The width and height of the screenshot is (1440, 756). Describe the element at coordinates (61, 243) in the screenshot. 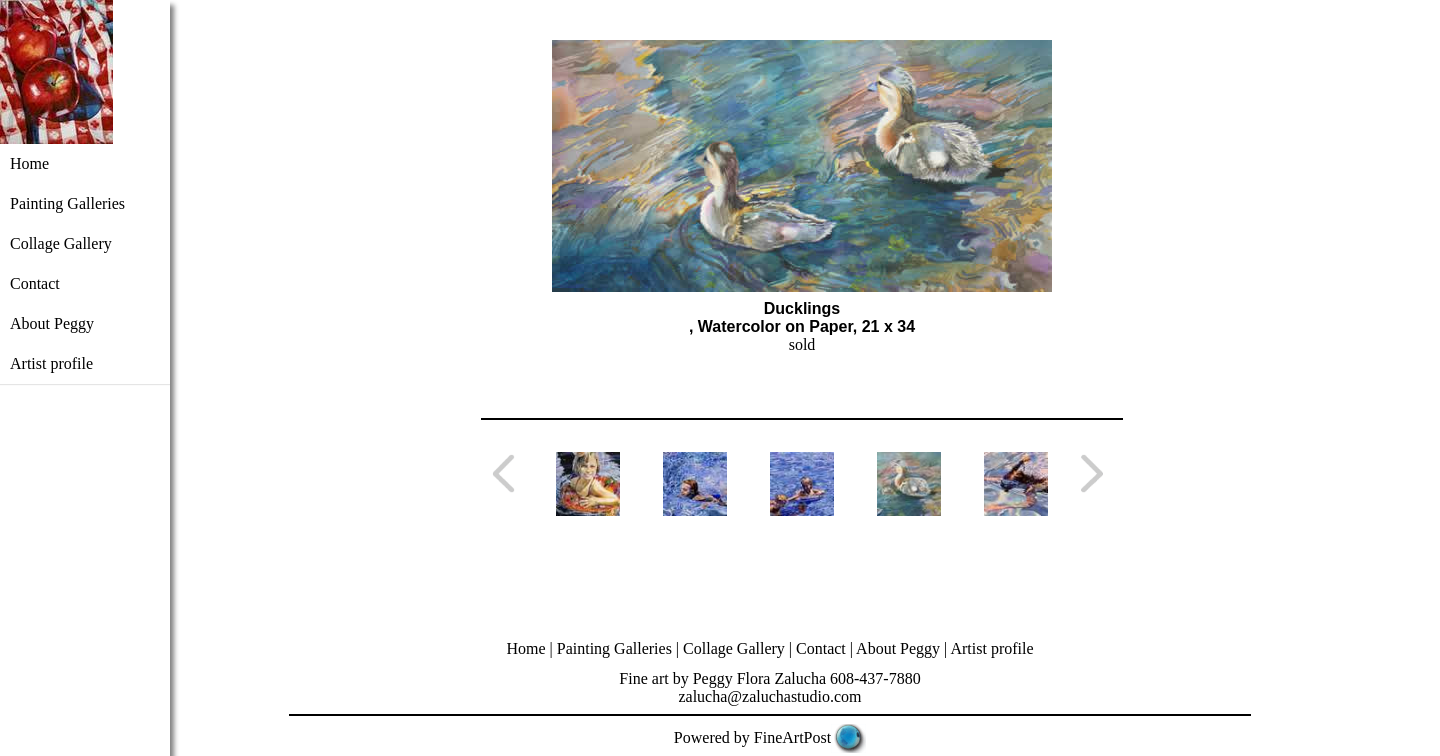

I see `Collage Gallery` at that location.